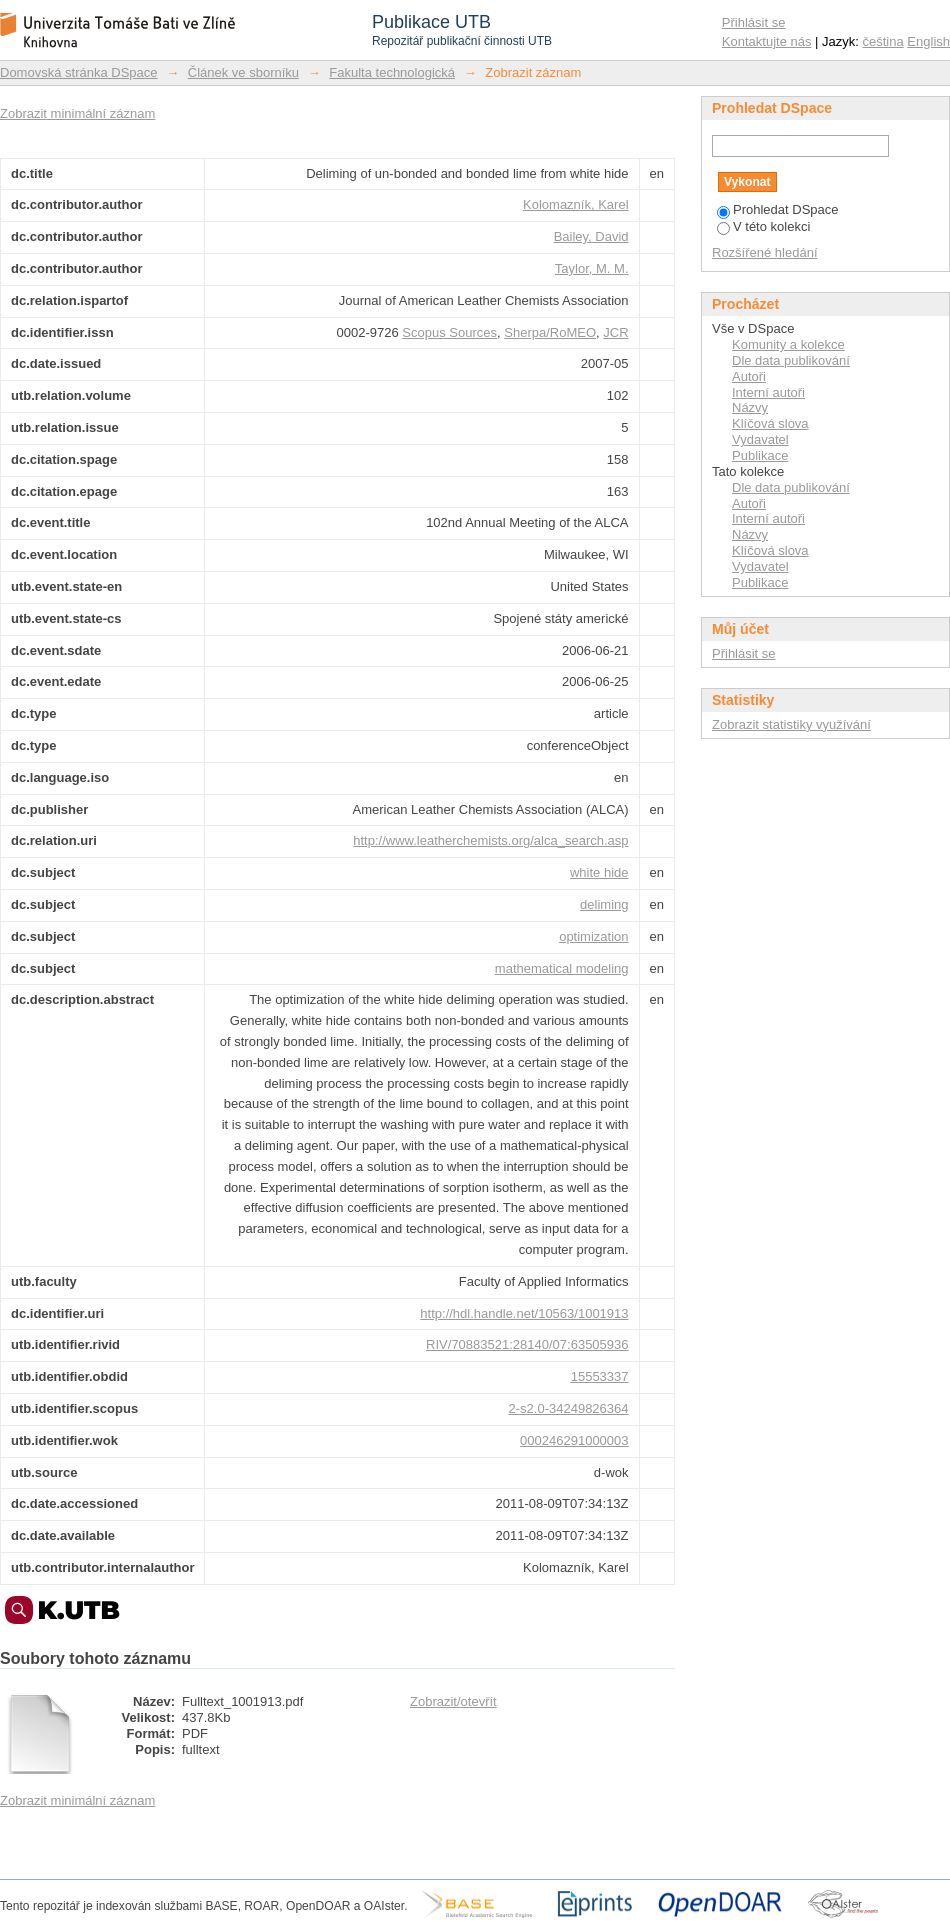  Describe the element at coordinates (749, 376) in the screenshot. I see `Autoři` at that location.